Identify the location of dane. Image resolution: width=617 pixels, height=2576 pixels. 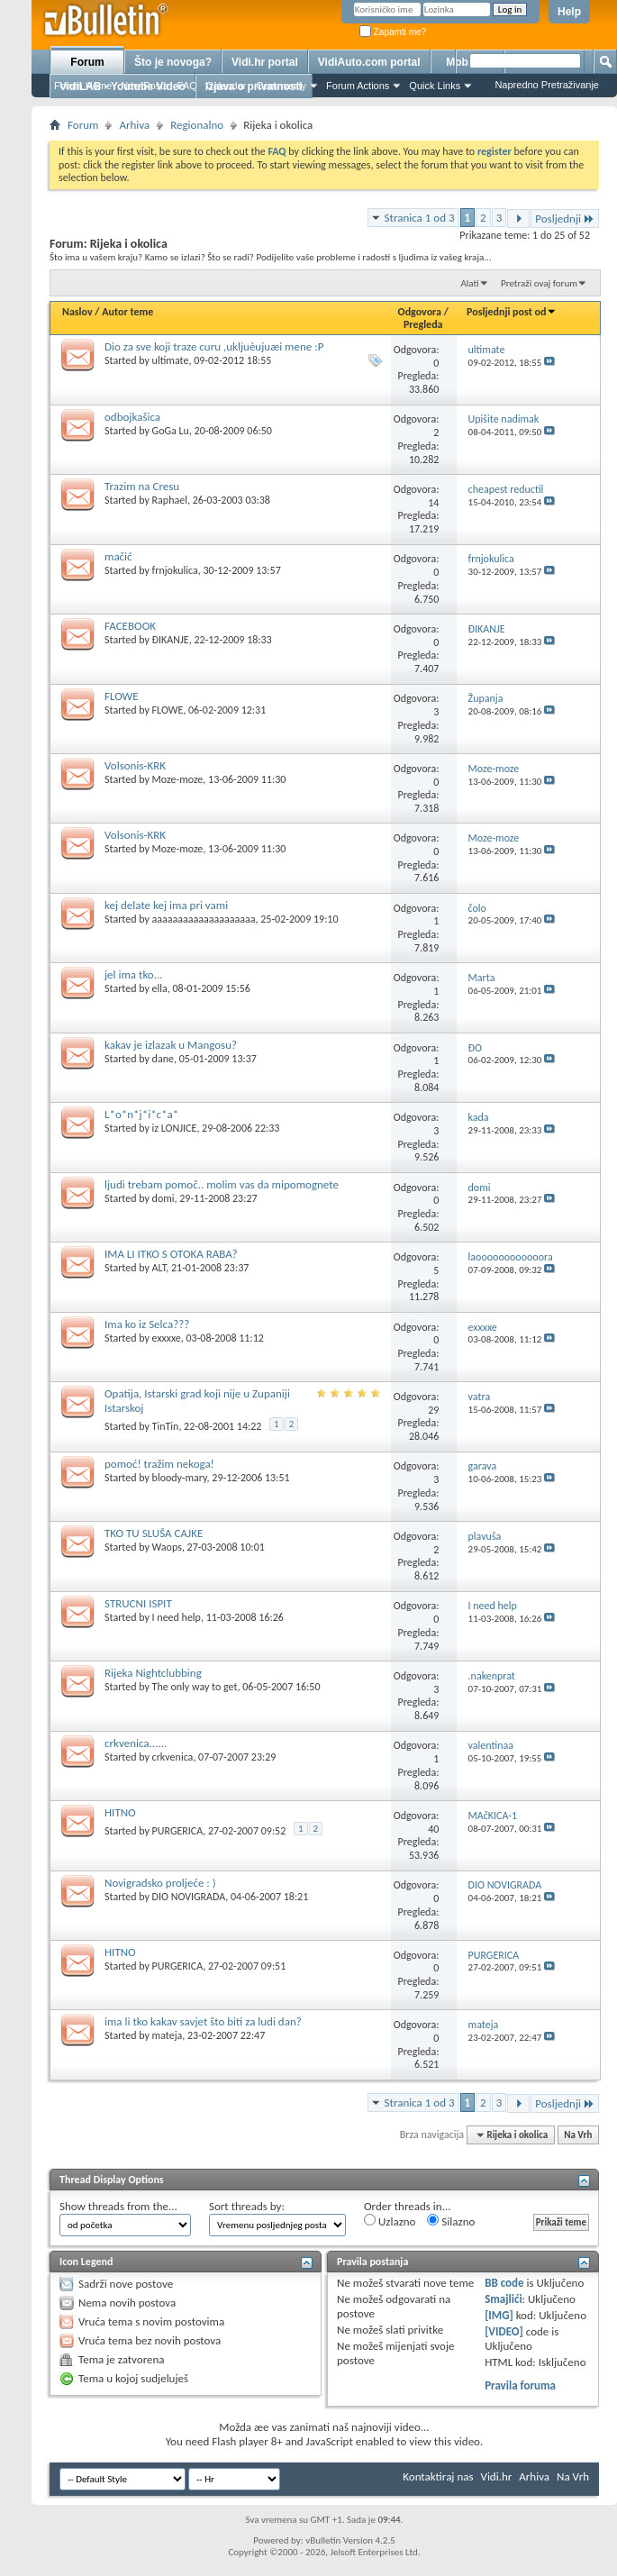
(163, 1058).